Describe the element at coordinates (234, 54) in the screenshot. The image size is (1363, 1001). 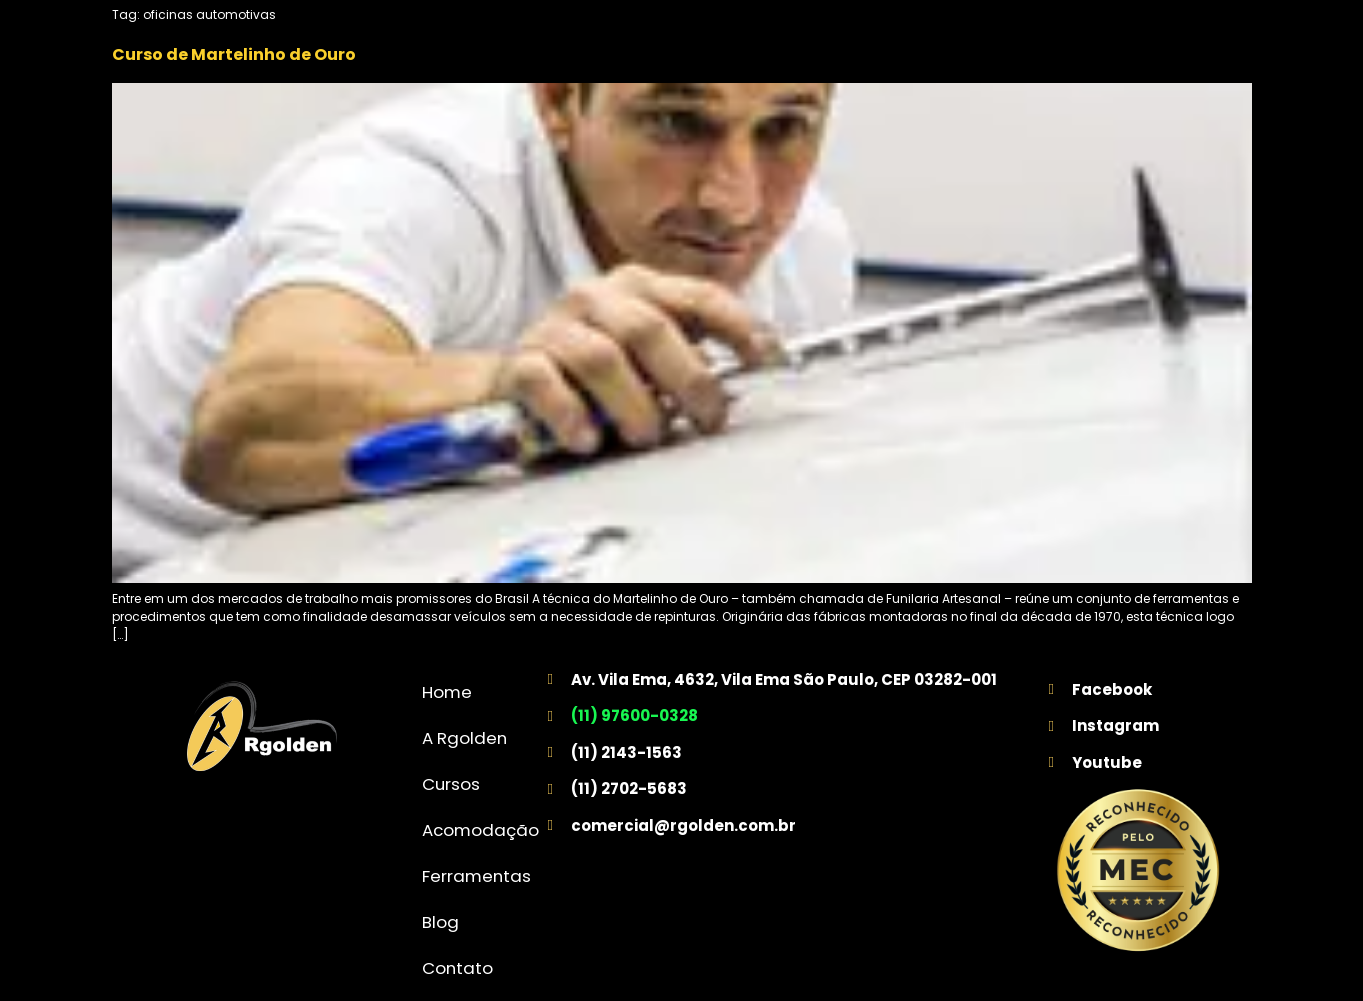
I see `Curso de Martelinho de Ouro` at that location.